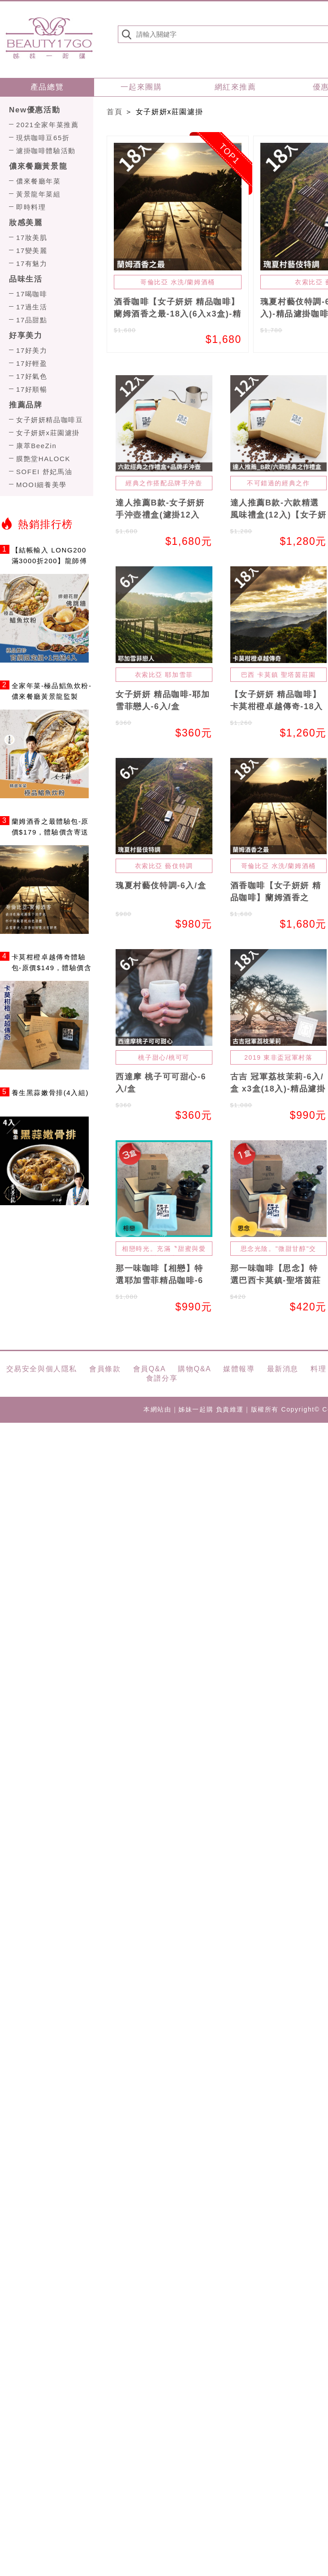  I want to click on 女子妍妍精品咖啡豆, so click(49, 420).